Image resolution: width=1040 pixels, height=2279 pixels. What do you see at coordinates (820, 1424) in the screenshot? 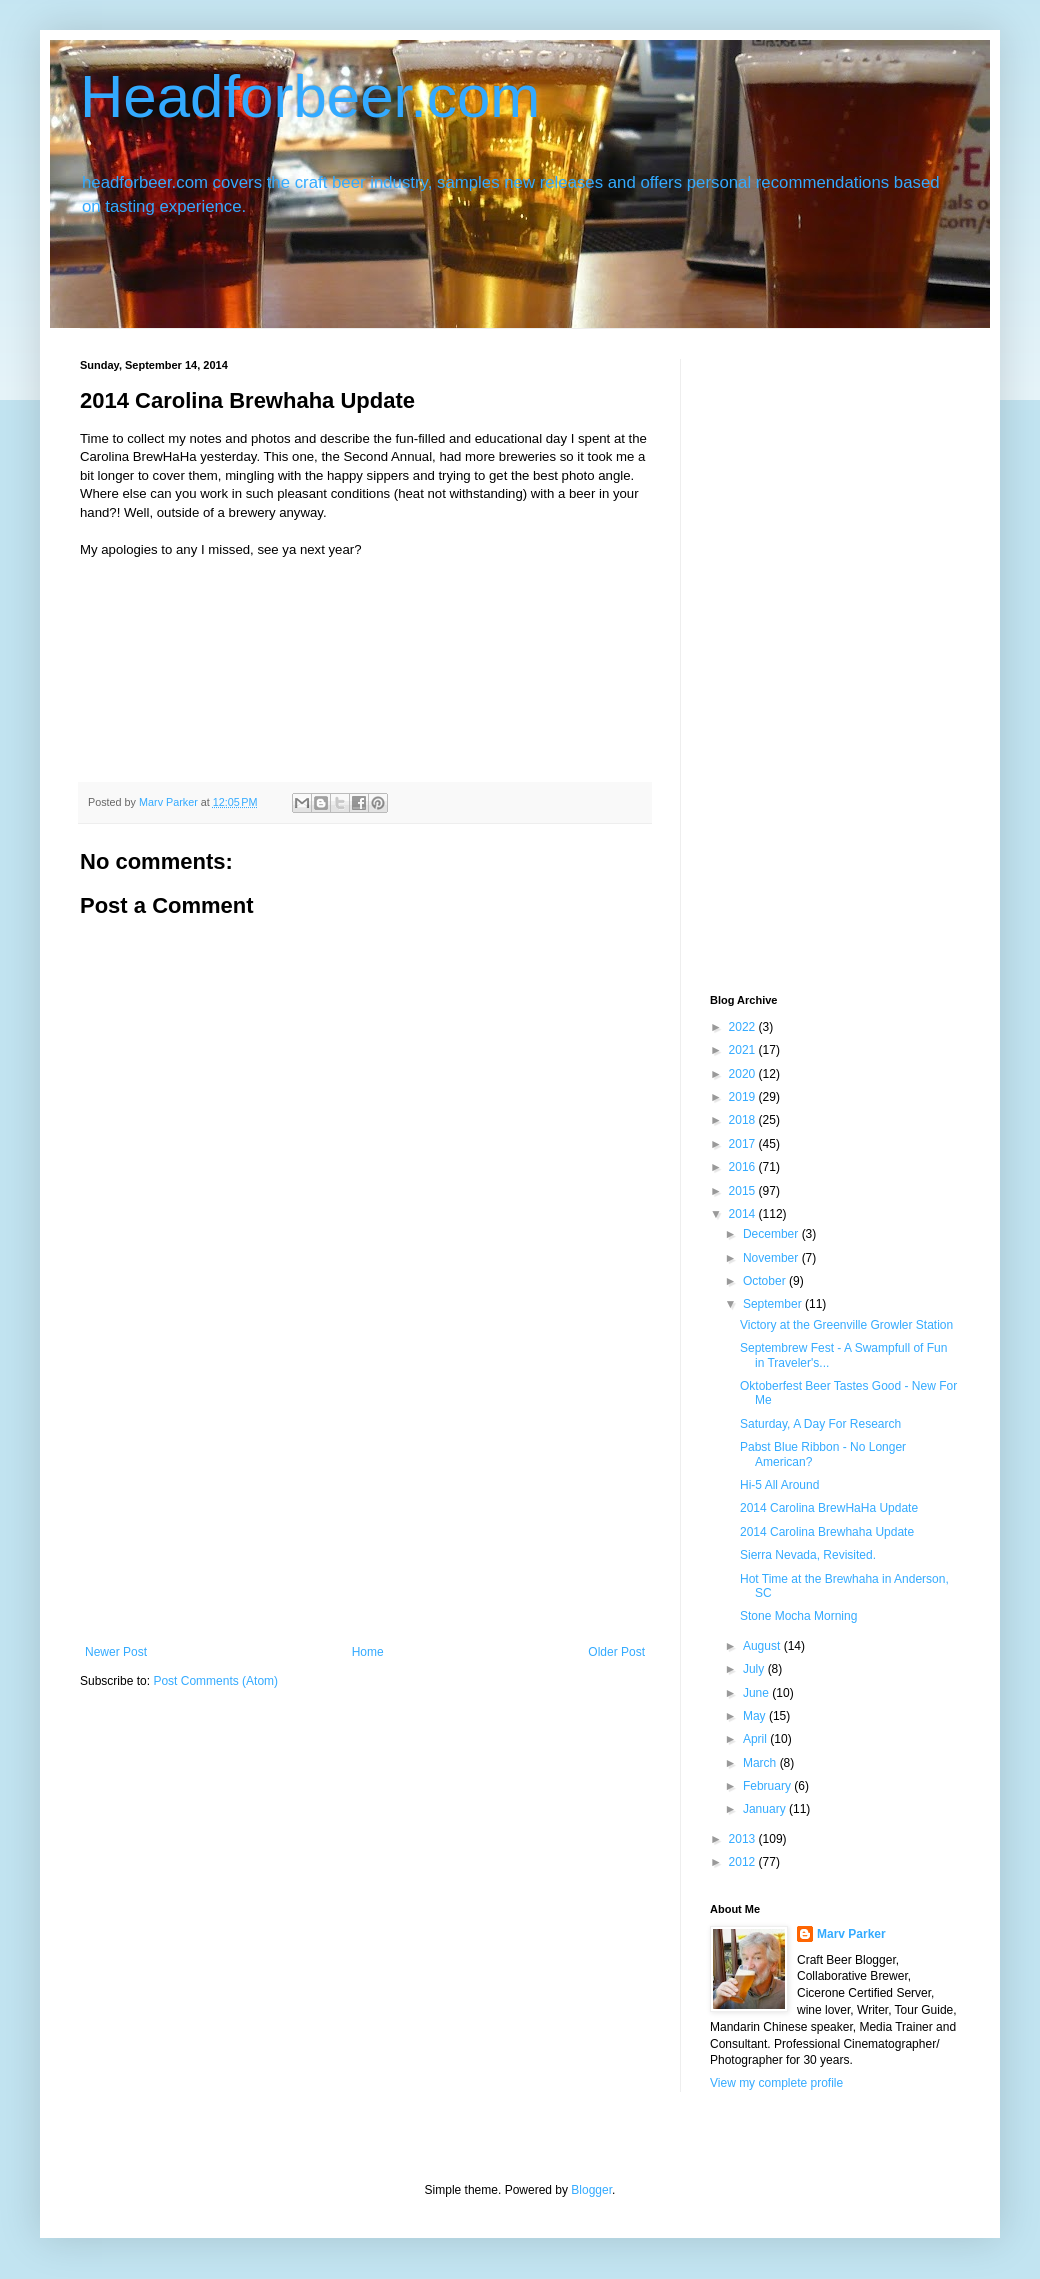
I see `Saturday, A Day For Research` at bounding box center [820, 1424].